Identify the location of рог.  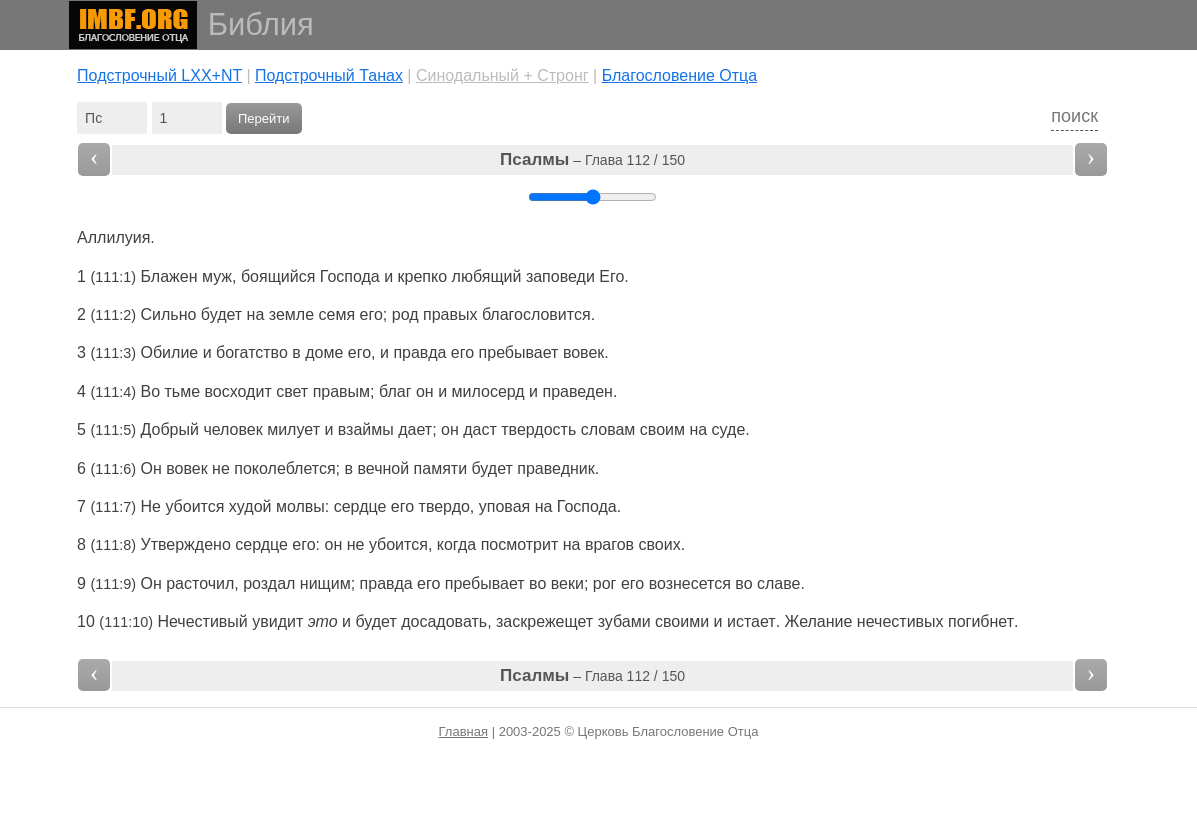
(605, 583).